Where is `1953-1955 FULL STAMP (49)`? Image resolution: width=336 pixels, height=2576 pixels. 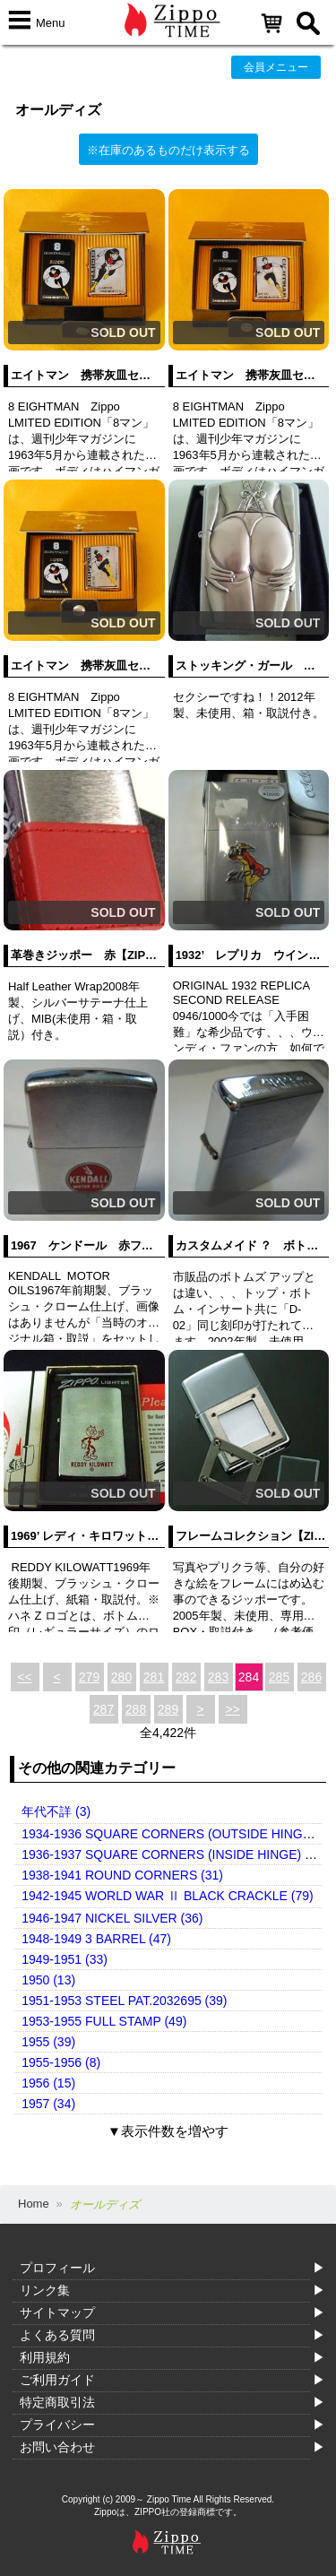
1953-1955 FULL STAMP (49) is located at coordinates (104, 2021).